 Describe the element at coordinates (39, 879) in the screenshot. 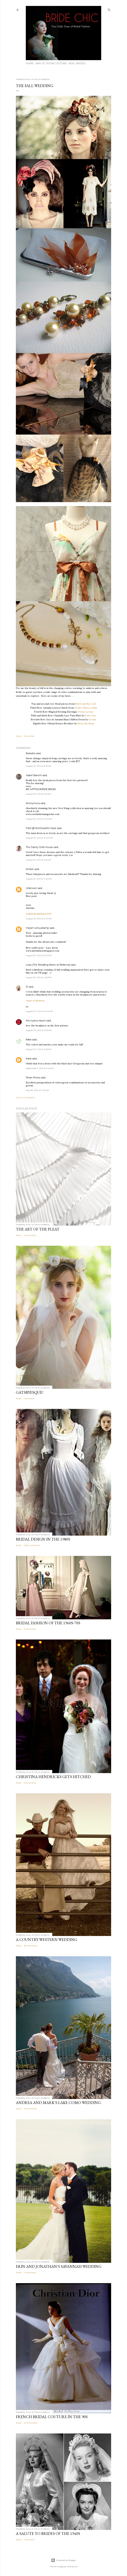

I see `August 29, 2011 at 11:20 AM` at that location.